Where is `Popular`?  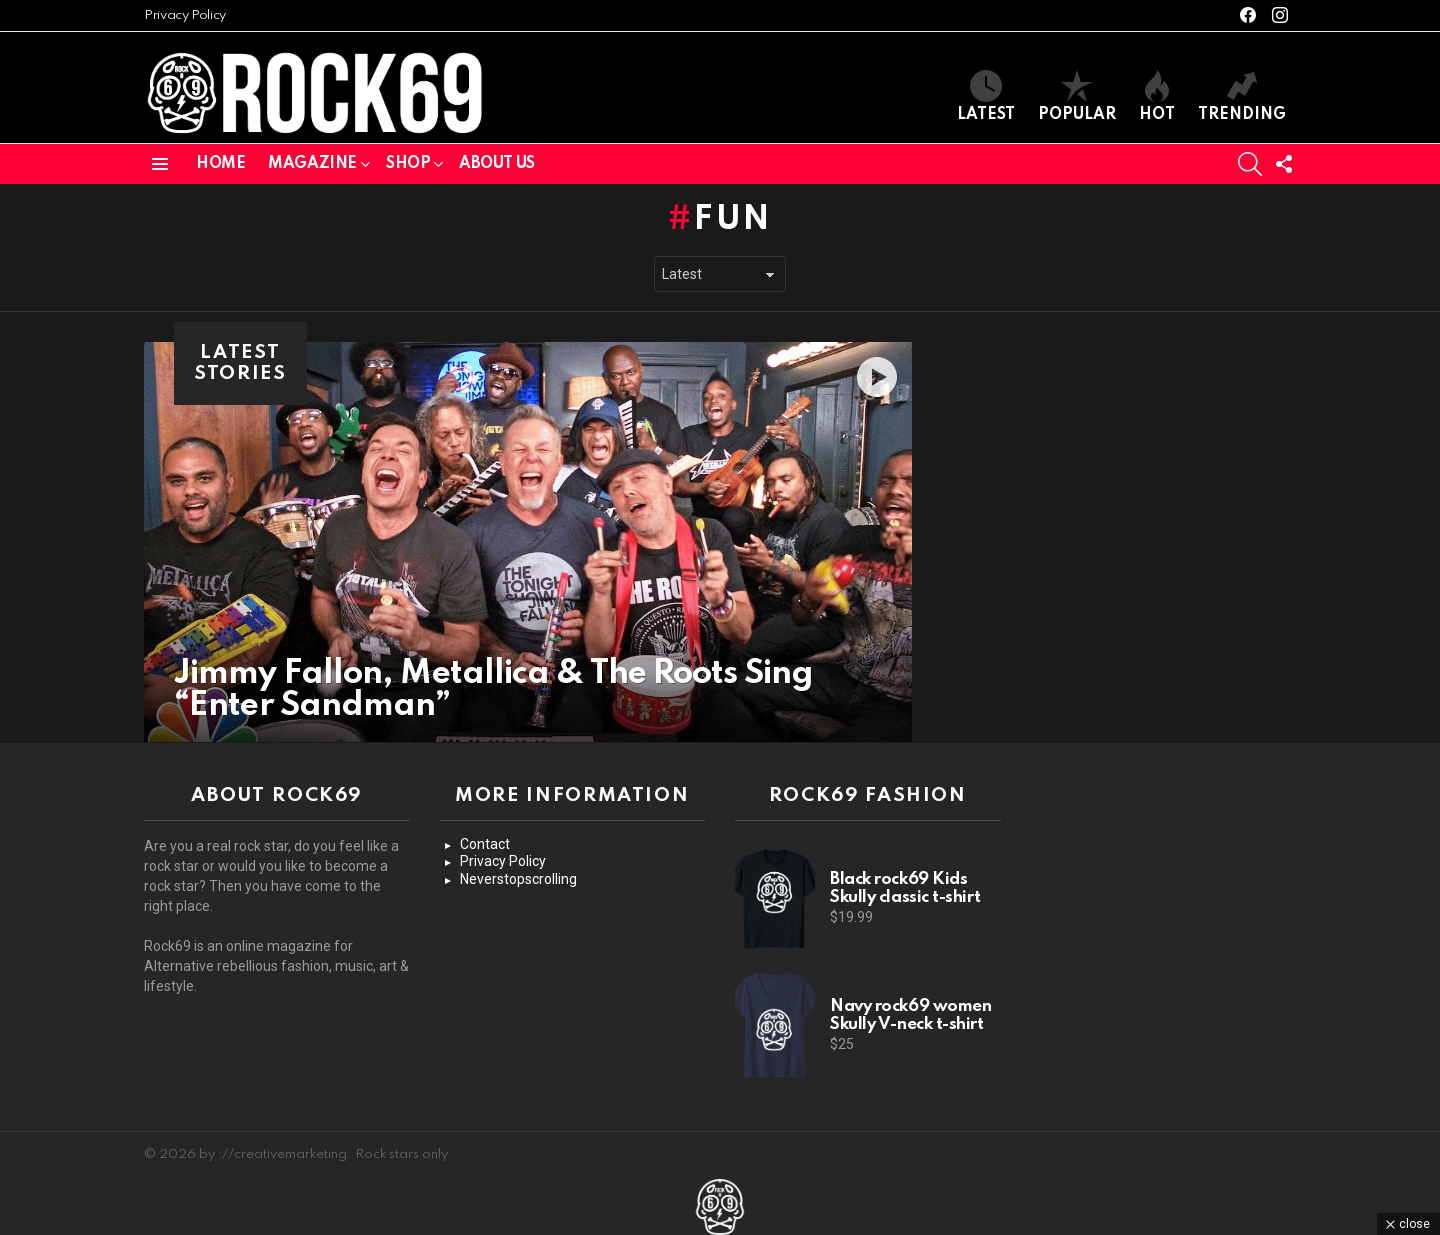 Popular is located at coordinates (1077, 96).